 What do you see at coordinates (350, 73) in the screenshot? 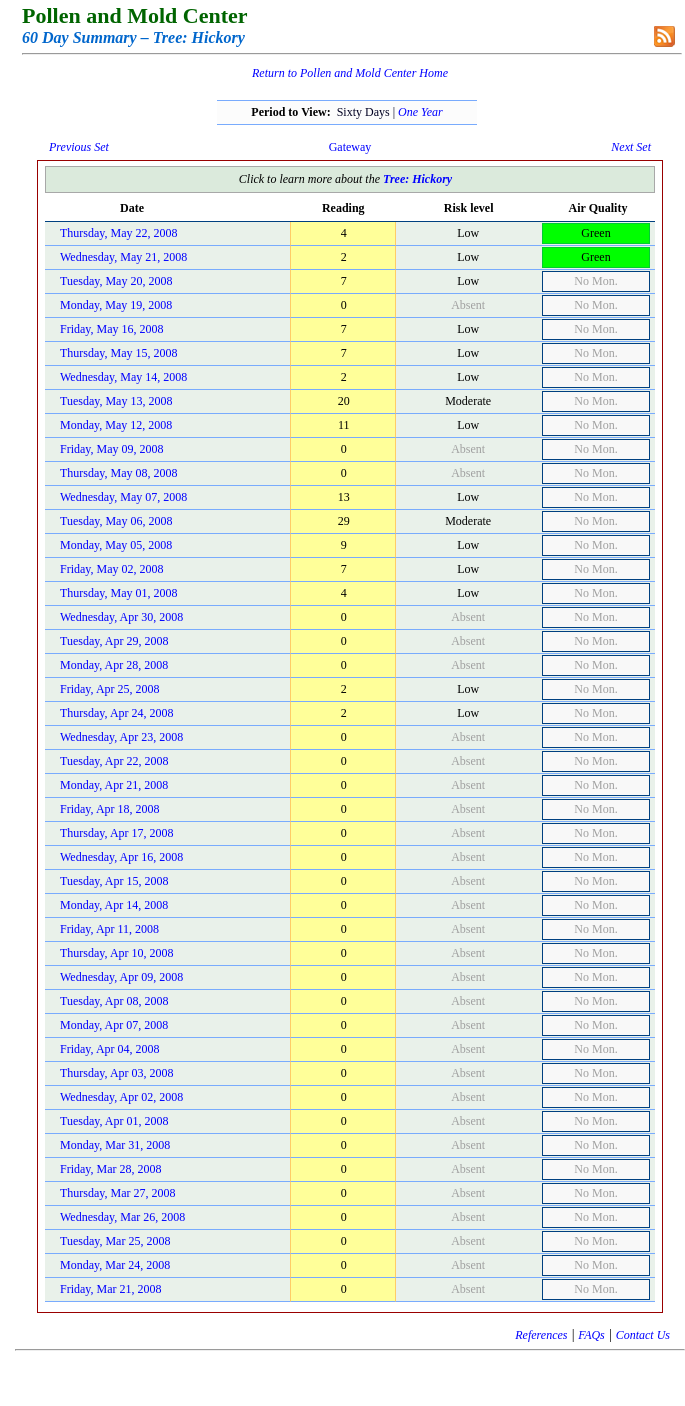
I see `Return to Pollen and Mold Center Home` at bounding box center [350, 73].